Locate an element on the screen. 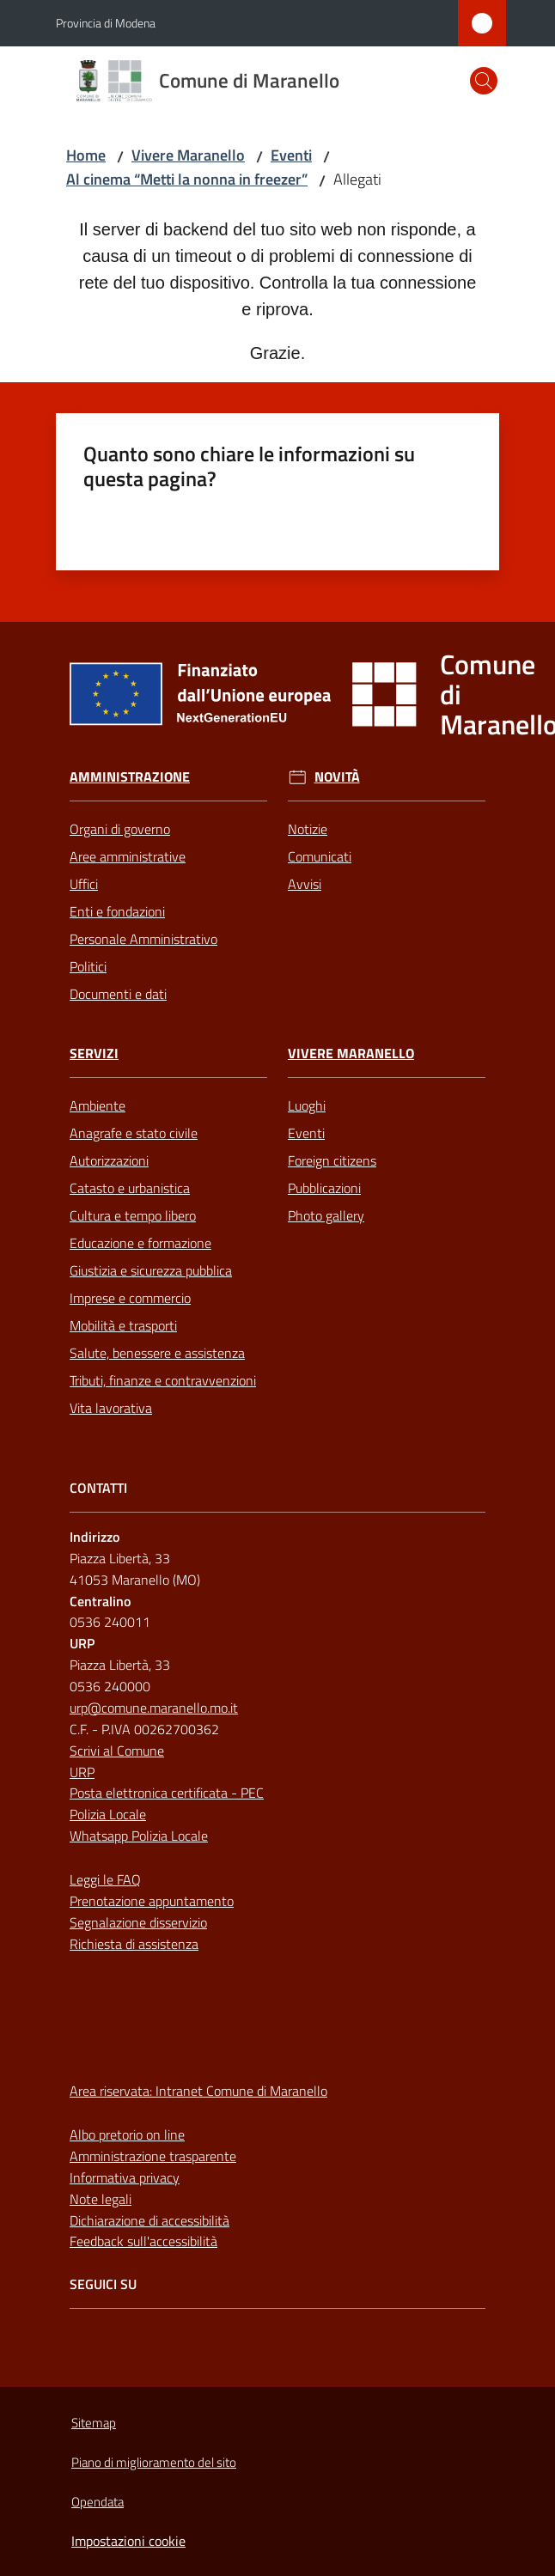 This screenshot has width=555, height=2576. Vivere Maranello is located at coordinates (188, 155).